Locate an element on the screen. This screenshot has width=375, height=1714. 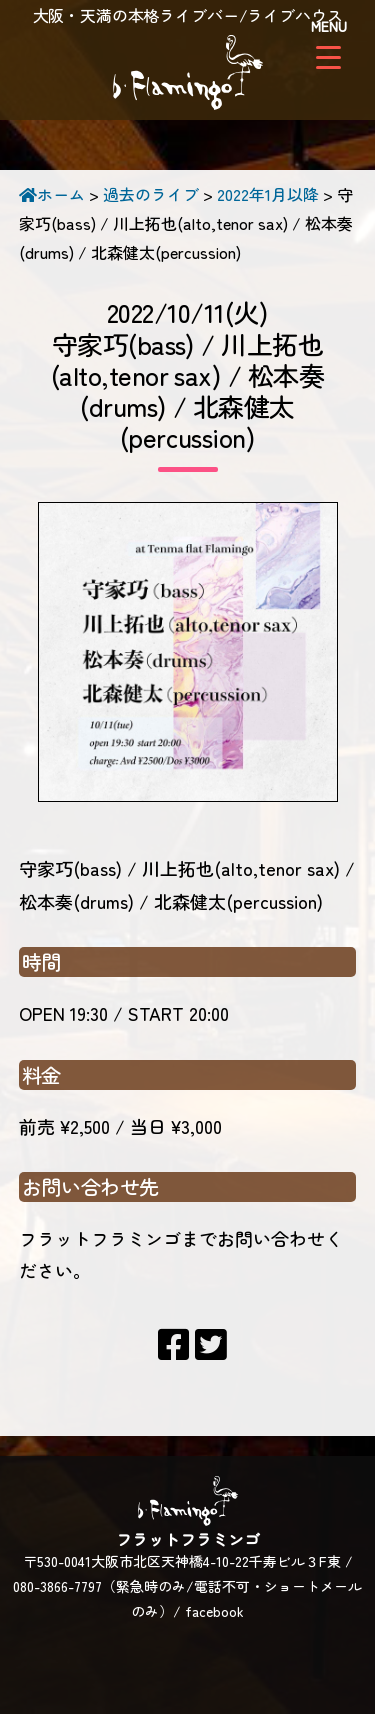
過去のライブ is located at coordinates (151, 194).